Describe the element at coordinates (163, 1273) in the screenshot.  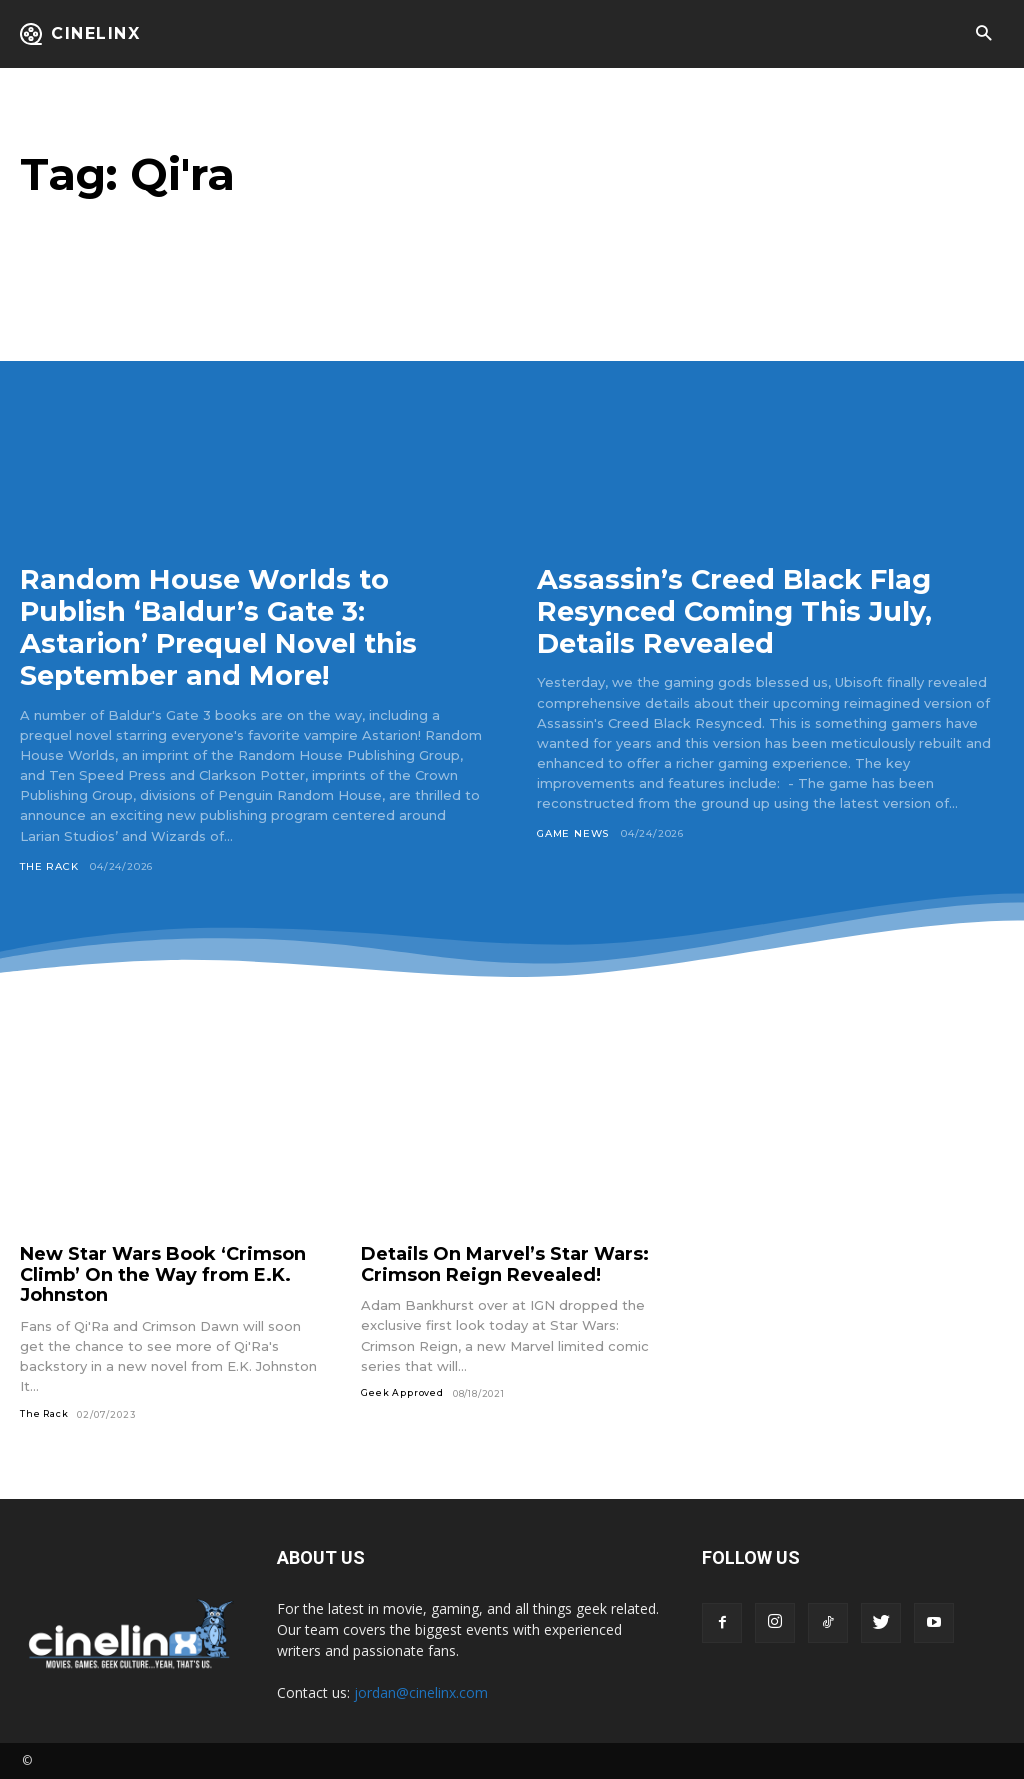
I see `New Star Wars Book ‘Crimson Climb’ On the Way from E.K. Johnston` at that location.